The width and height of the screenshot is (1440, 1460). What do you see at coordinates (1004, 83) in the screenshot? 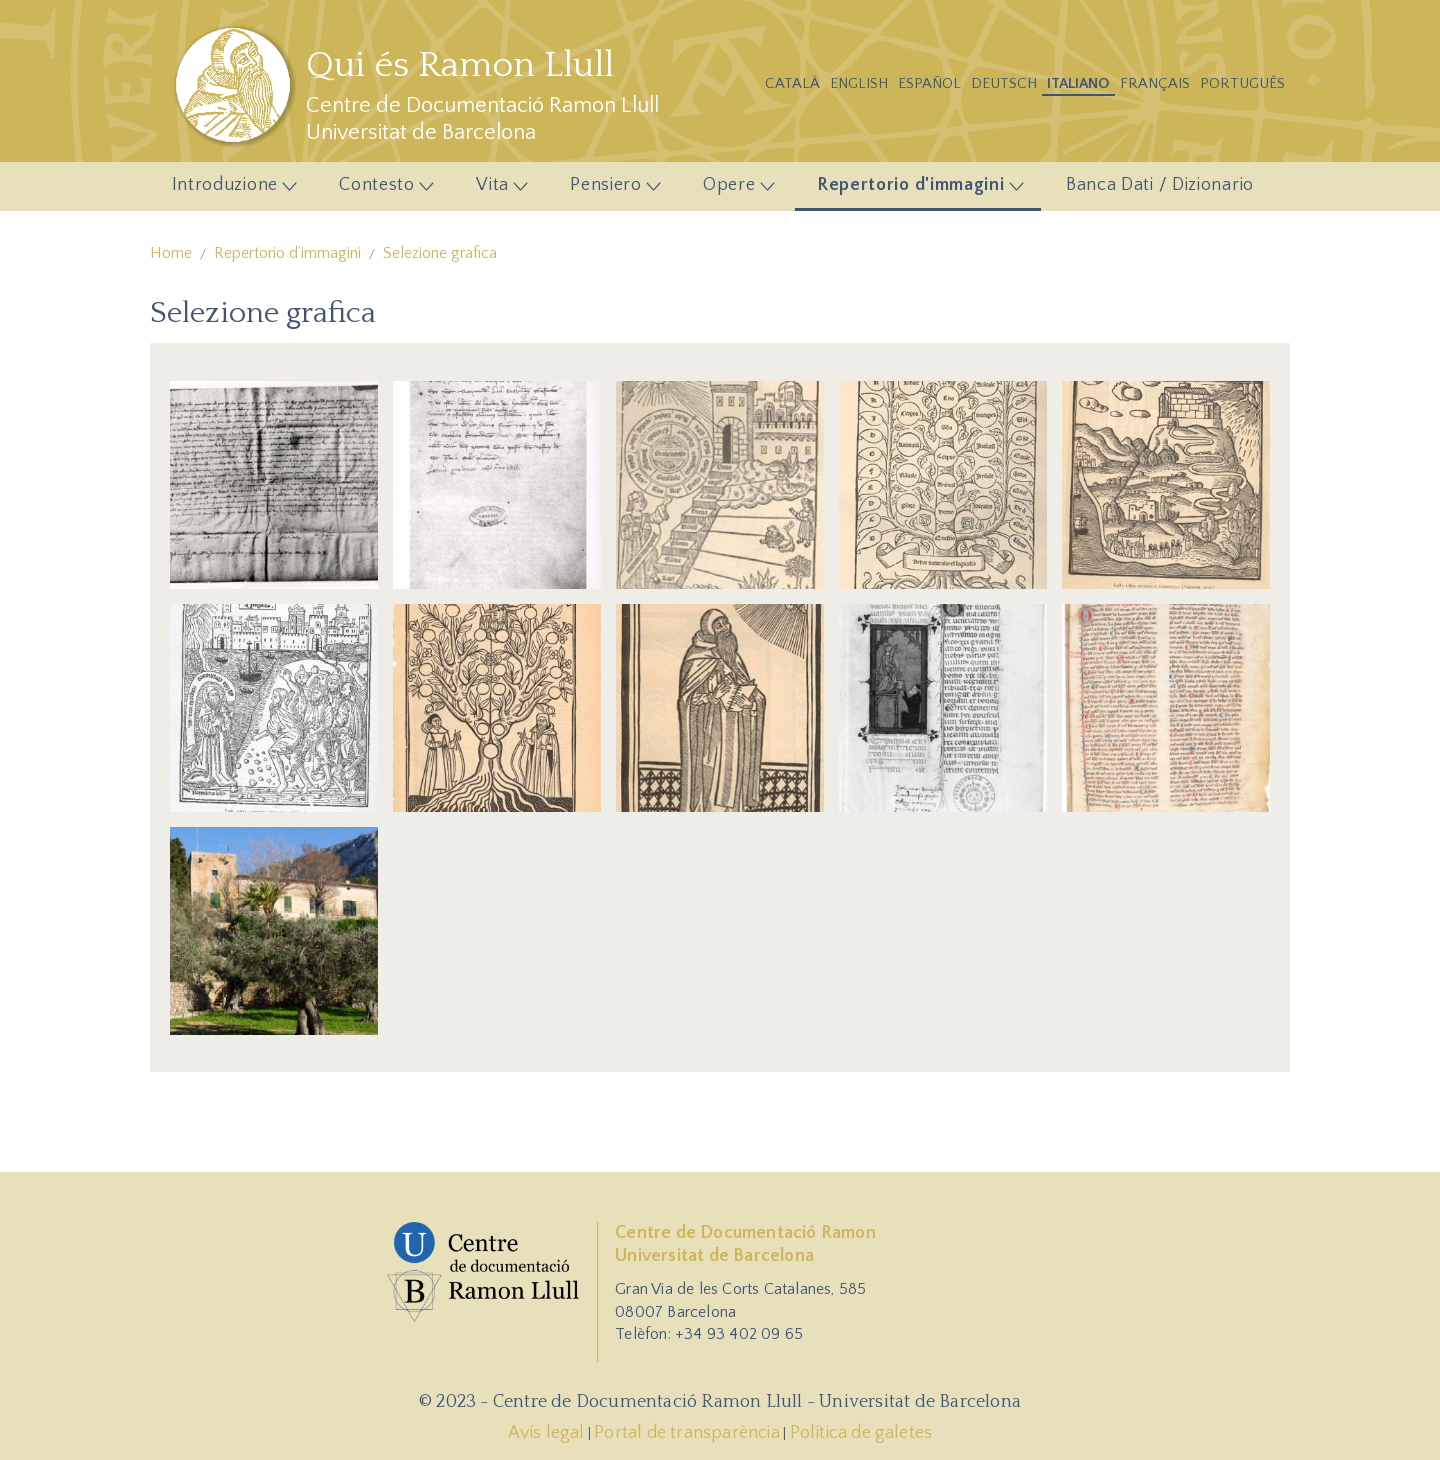
I see `Deutsch` at bounding box center [1004, 83].